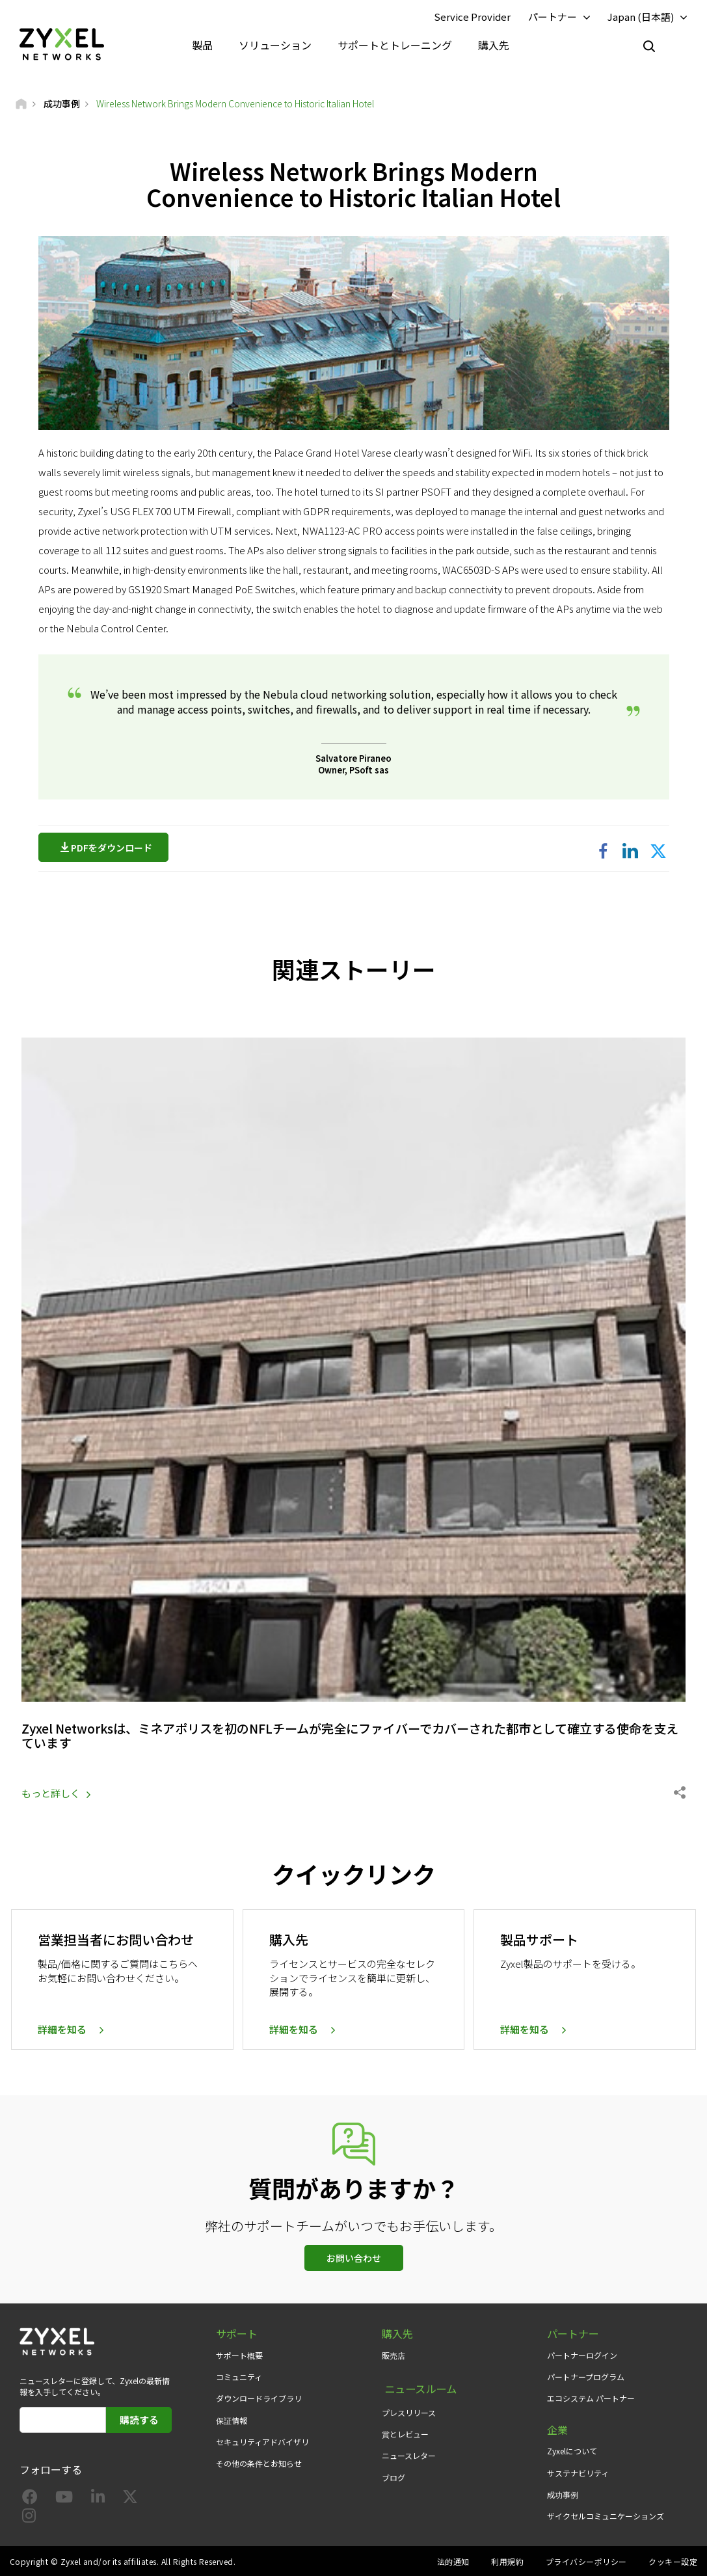 Image resolution: width=707 pixels, height=2576 pixels. What do you see at coordinates (395, 45) in the screenshot?
I see `サポートとトレーニング` at bounding box center [395, 45].